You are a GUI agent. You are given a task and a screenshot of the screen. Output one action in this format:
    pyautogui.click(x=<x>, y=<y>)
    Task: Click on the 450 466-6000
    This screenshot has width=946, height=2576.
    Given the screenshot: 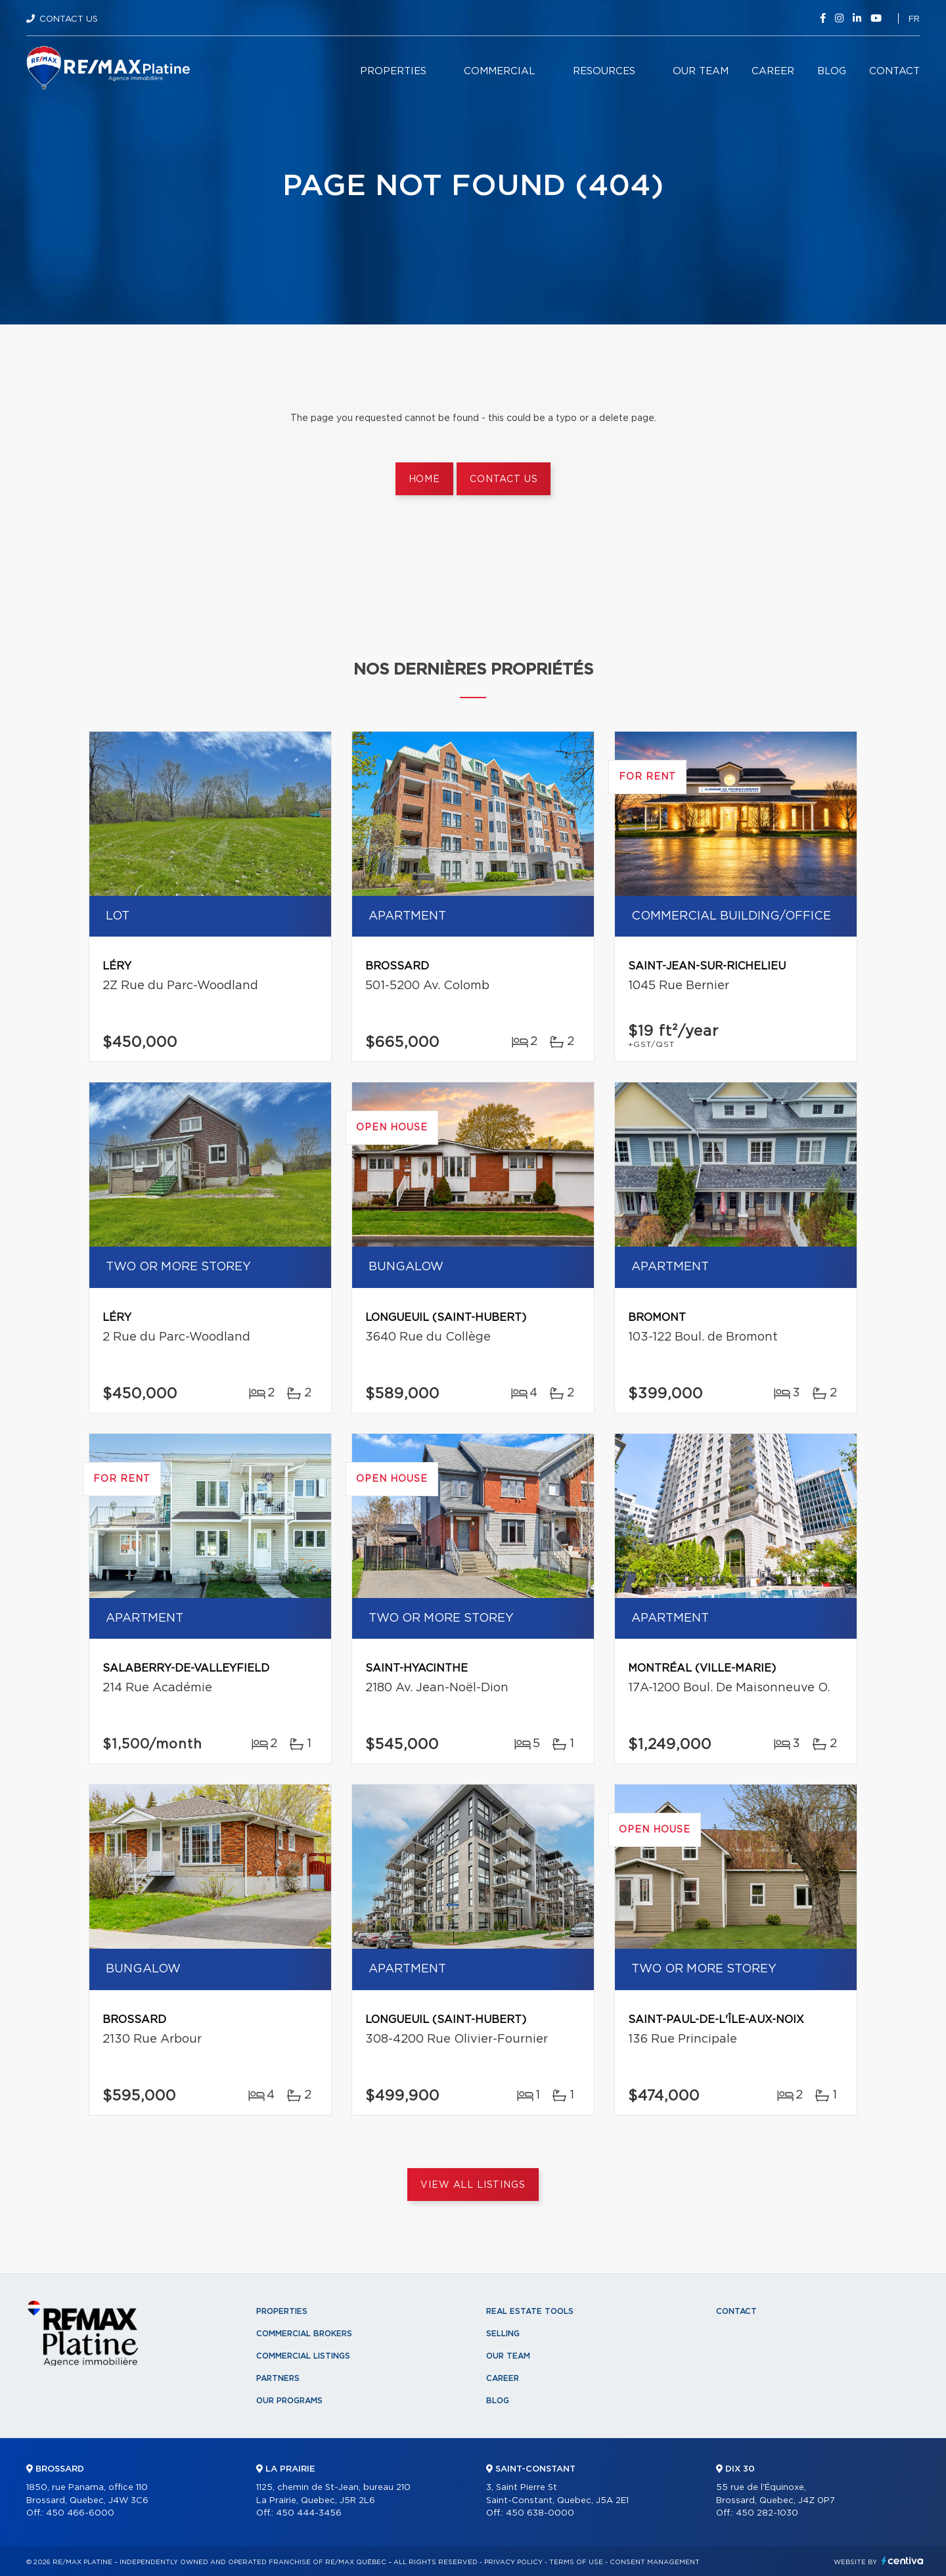 What is the action you would take?
    pyautogui.click(x=80, y=2513)
    